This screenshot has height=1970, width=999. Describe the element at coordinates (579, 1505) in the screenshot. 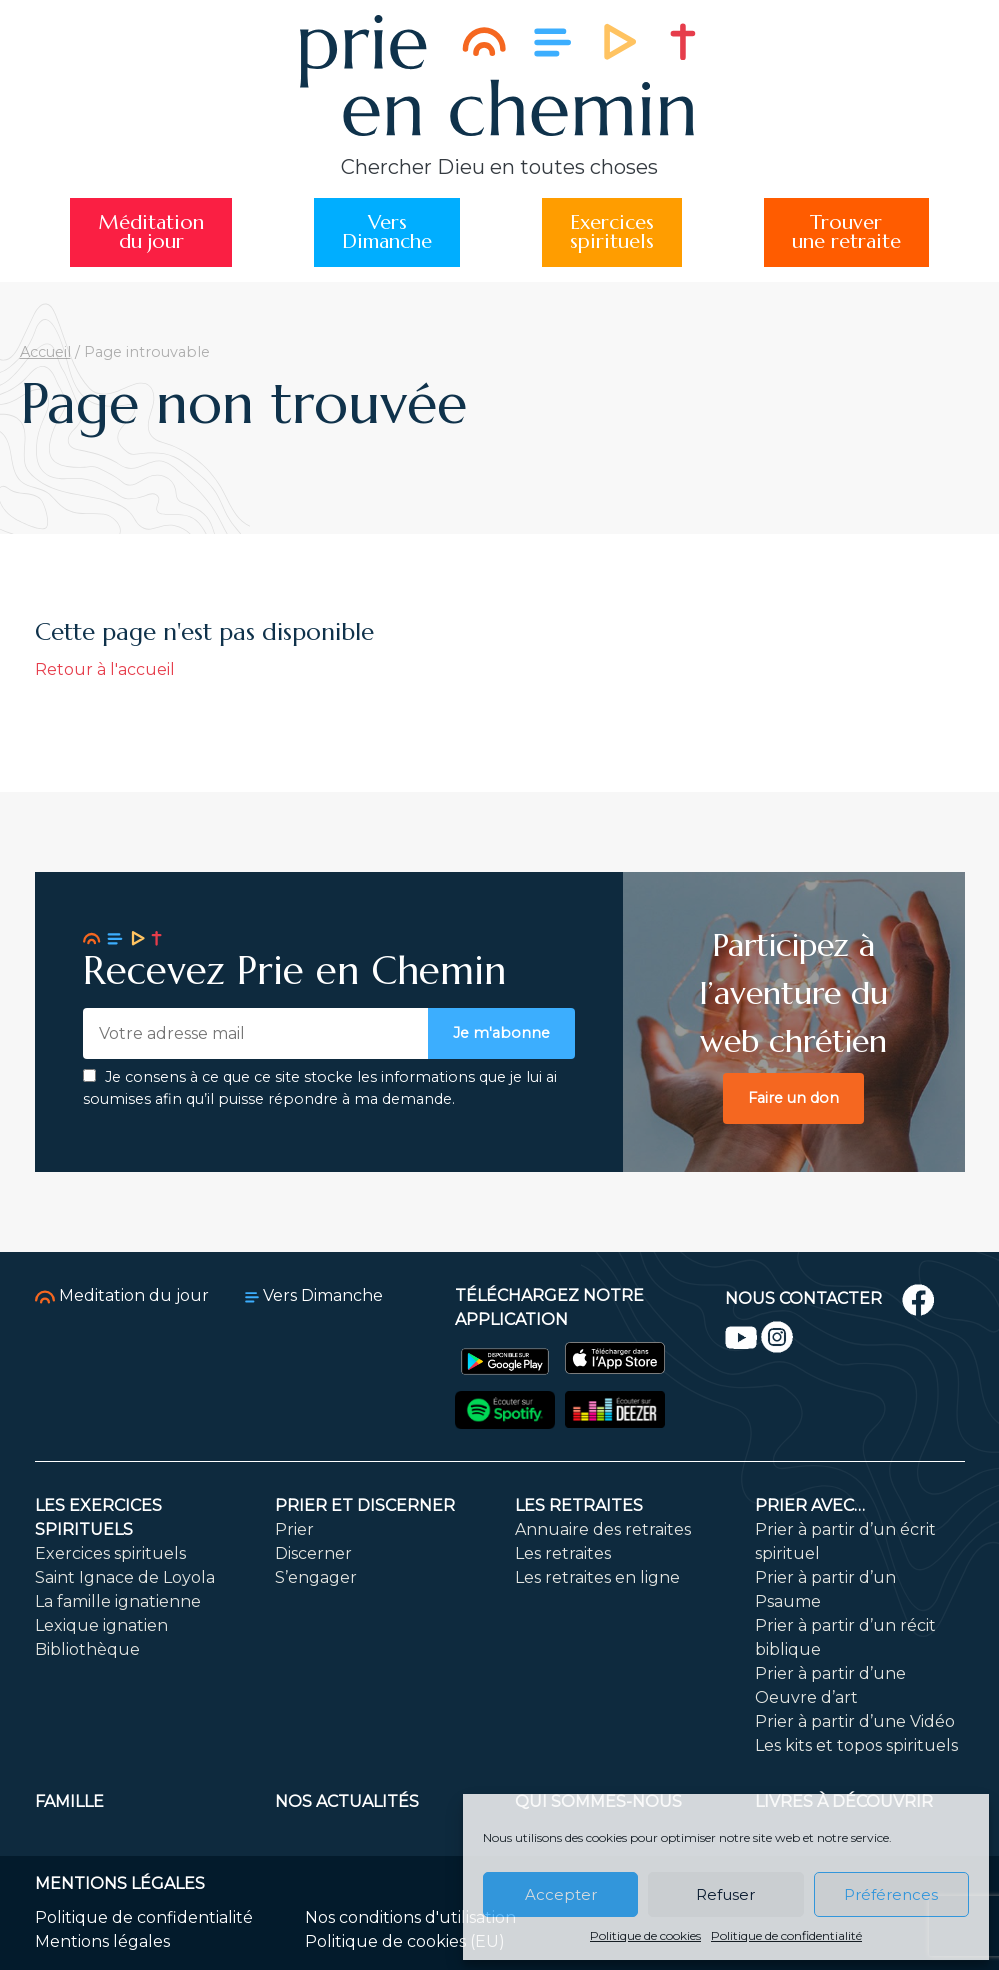

I see `Les retraites` at that location.